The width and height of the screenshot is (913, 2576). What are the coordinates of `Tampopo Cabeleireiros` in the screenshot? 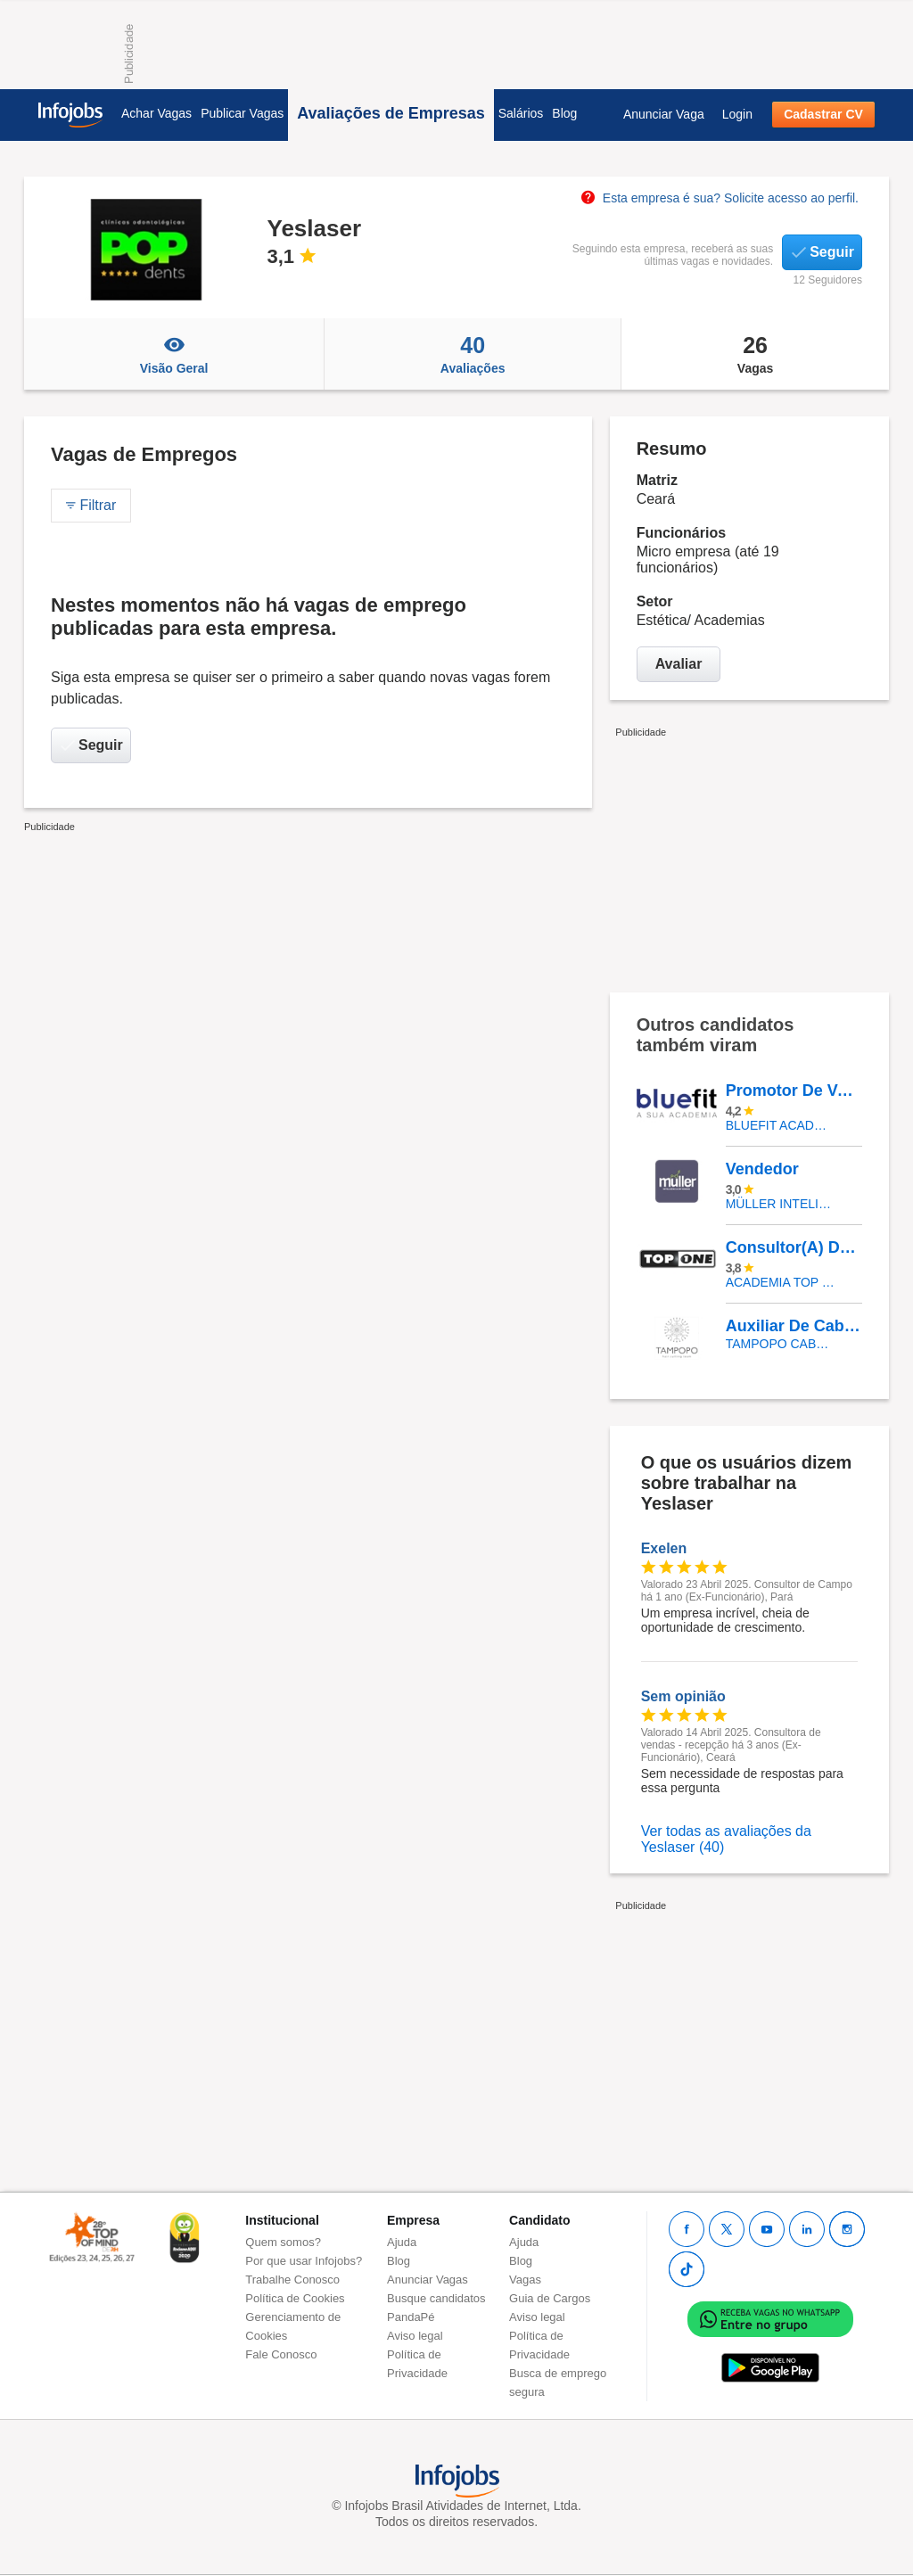 It's located at (780, 1344).